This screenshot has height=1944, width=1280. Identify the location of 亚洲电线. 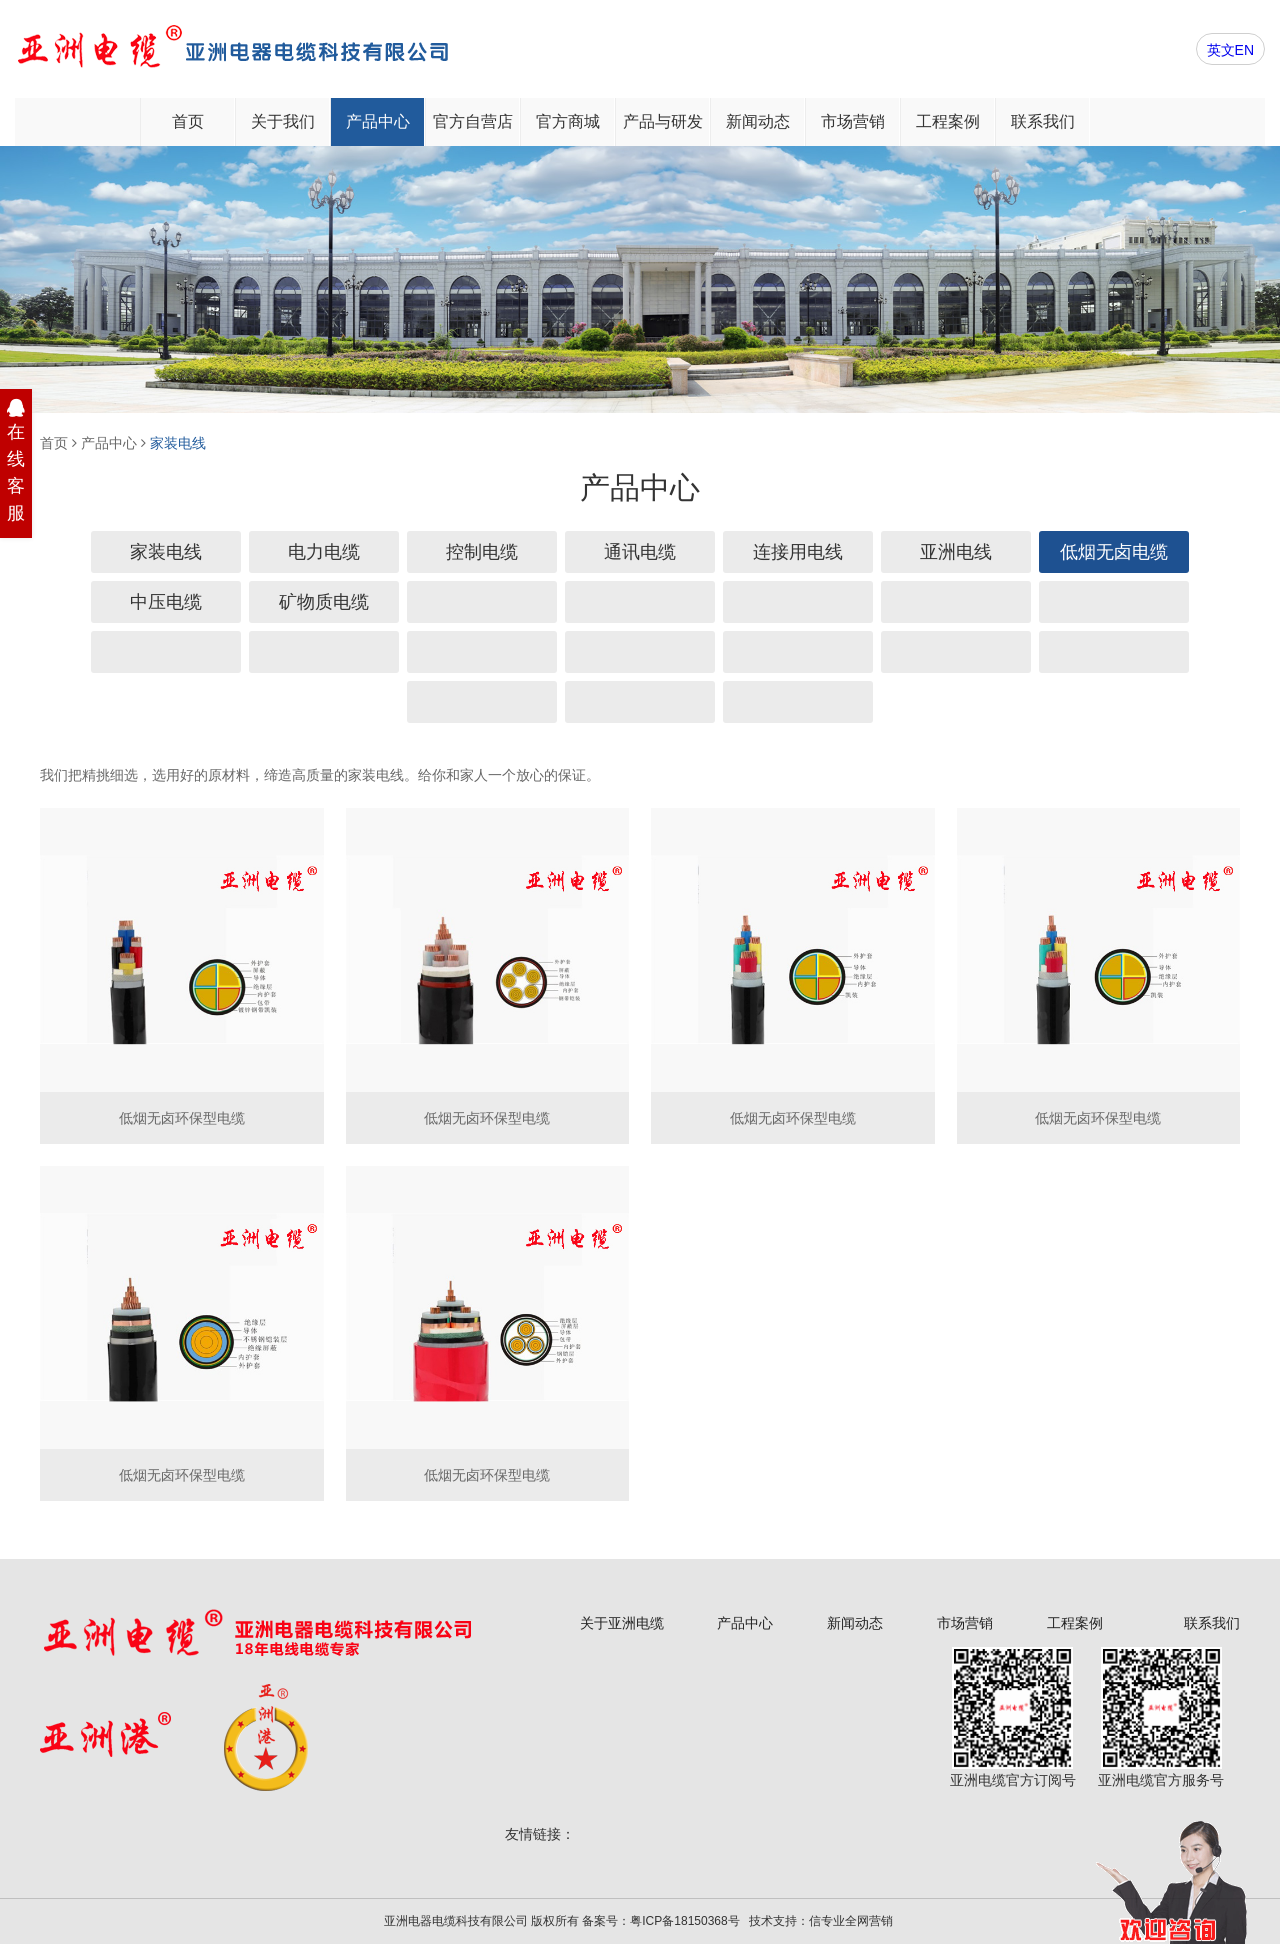
(956, 552).